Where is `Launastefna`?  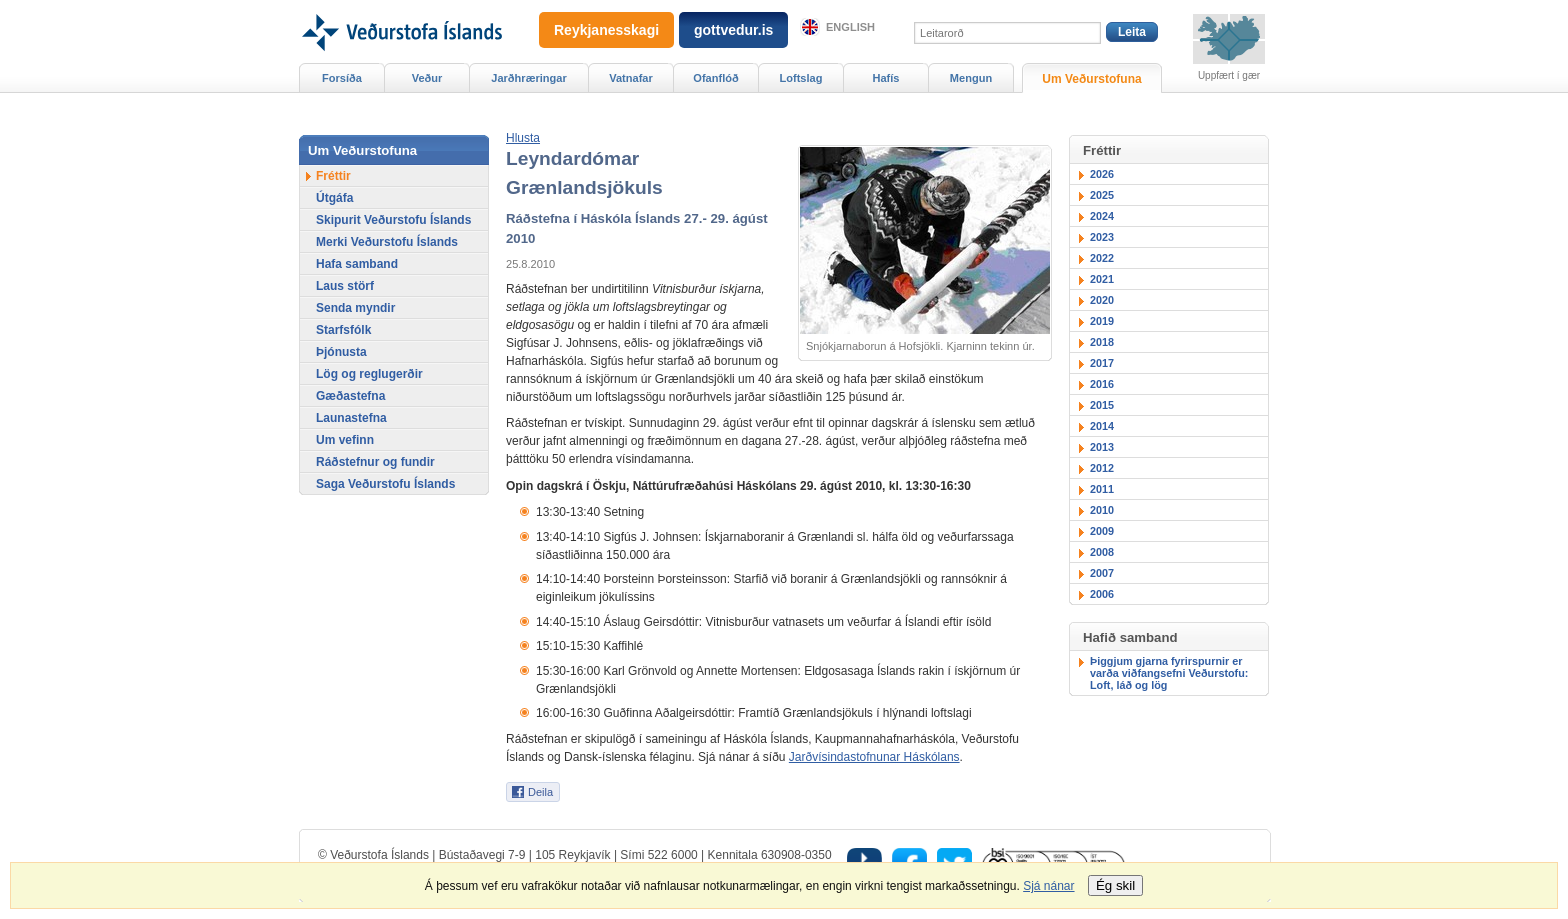
Launastefna is located at coordinates (351, 418).